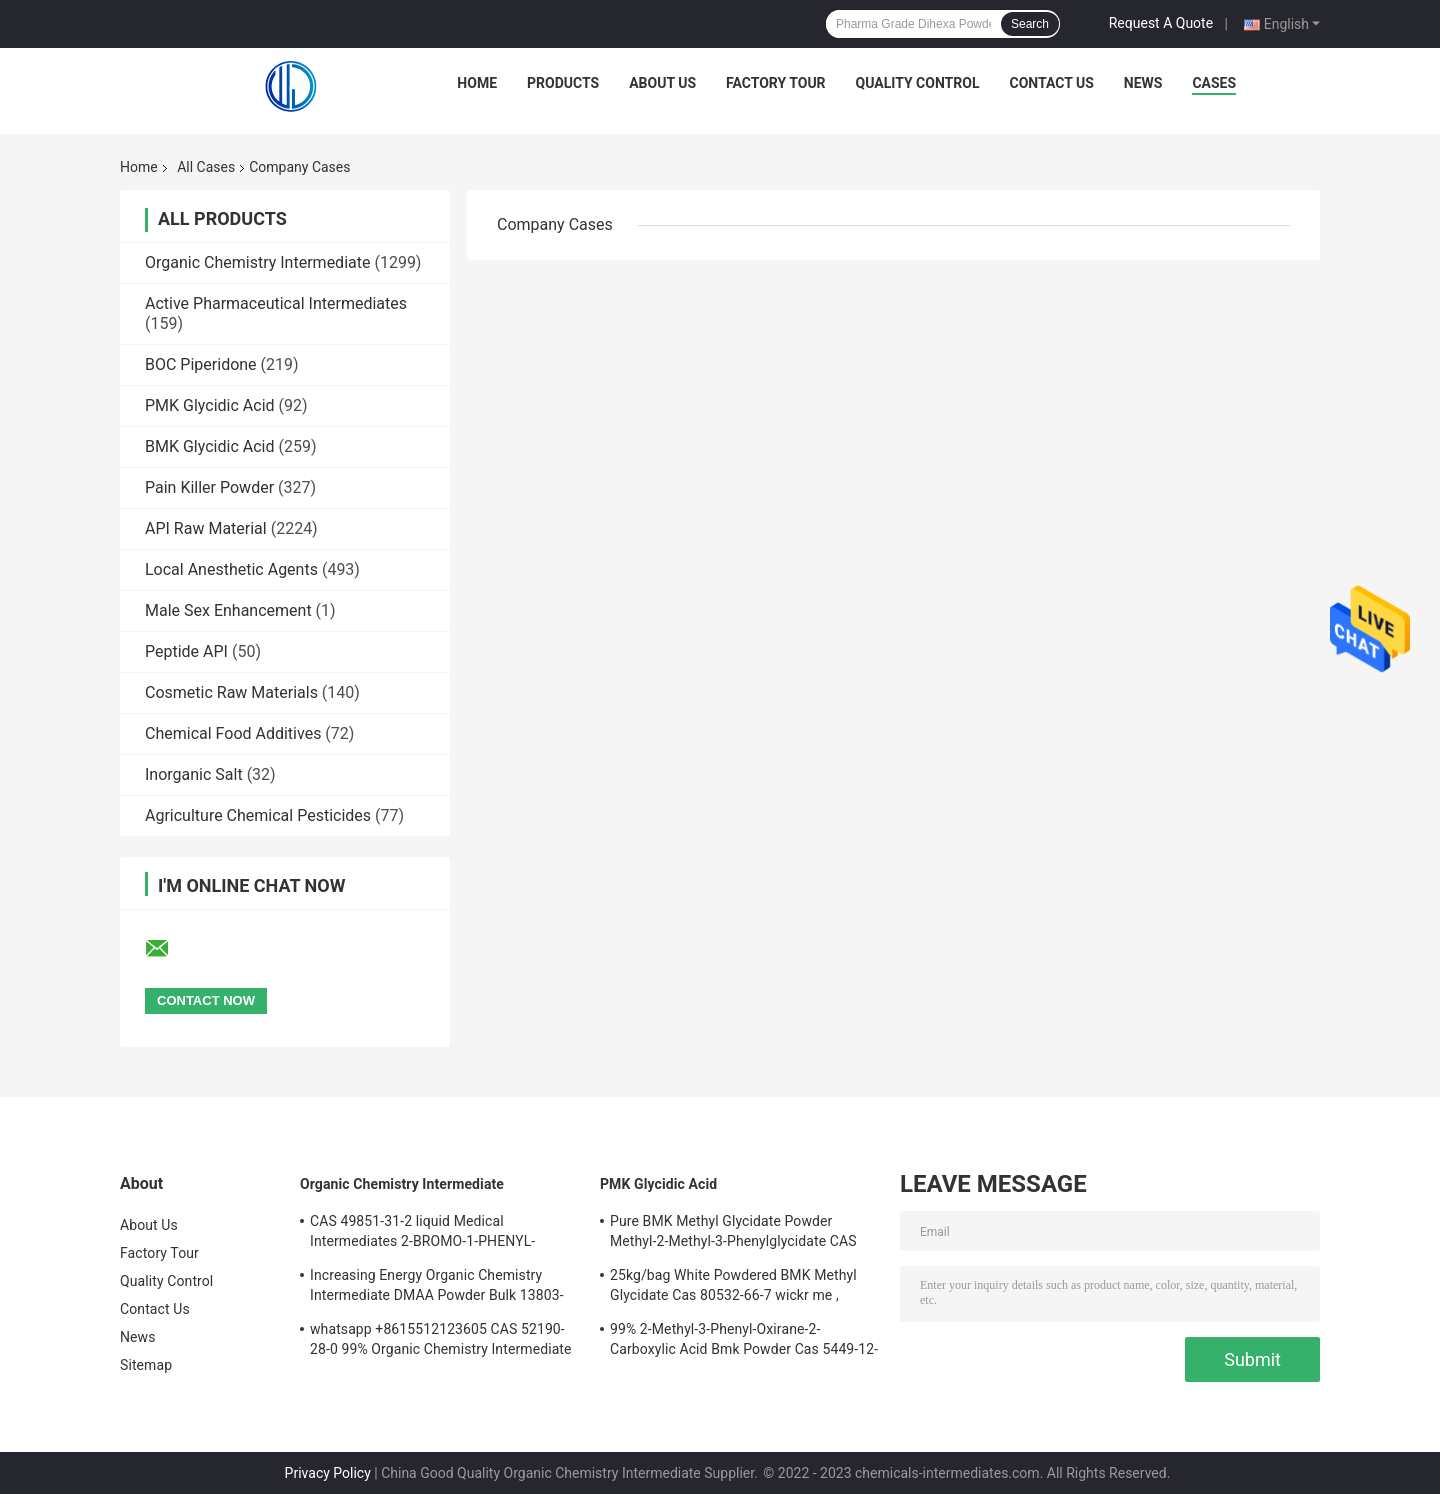 This screenshot has height=1494, width=1440. What do you see at coordinates (231, 692) in the screenshot?
I see `Cosmetic Raw Materials` at bounding box center [231, 692].